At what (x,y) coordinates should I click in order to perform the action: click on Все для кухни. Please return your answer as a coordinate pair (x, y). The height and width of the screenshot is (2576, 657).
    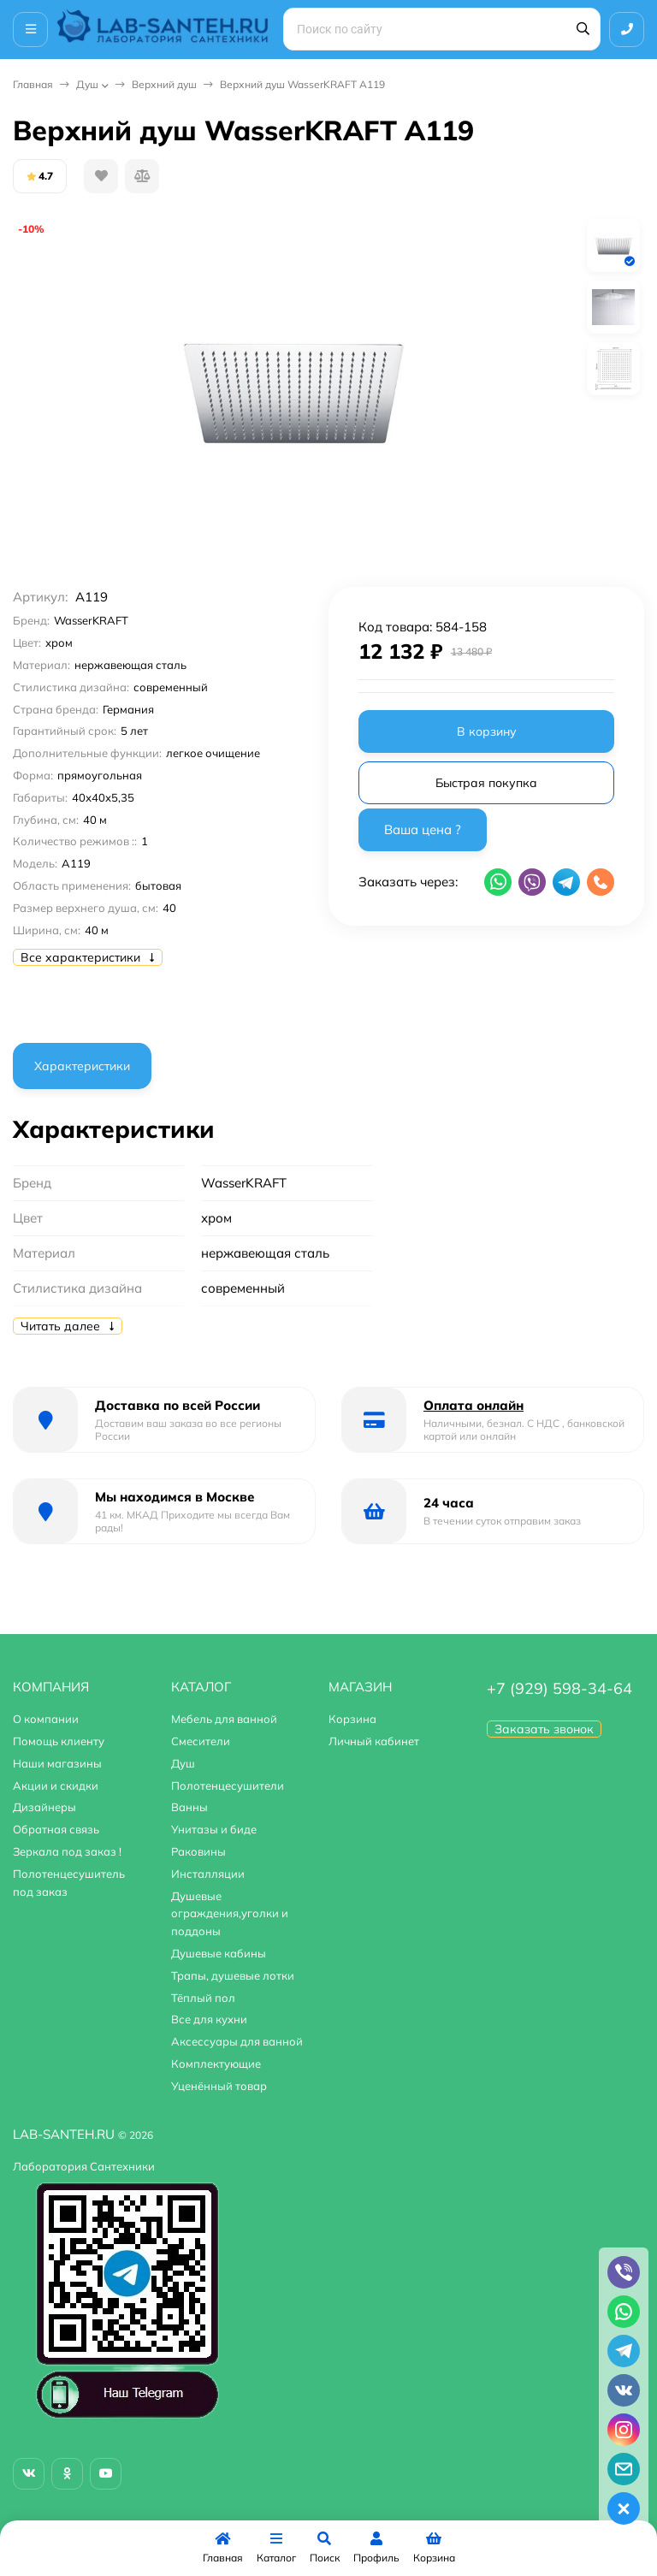
    Looking at the image, I should click on (209, 2019).